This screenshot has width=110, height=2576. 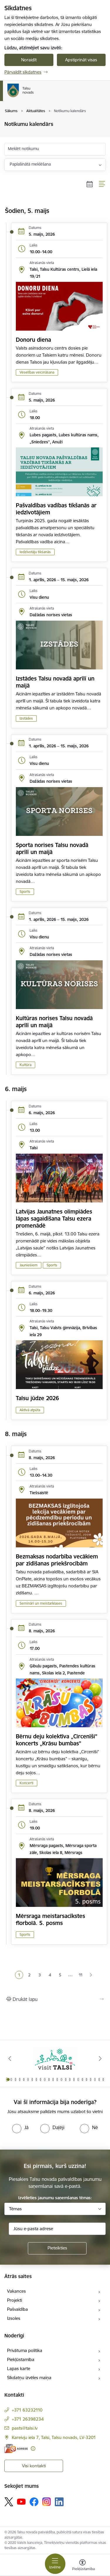 What do you see at coordinates (29, 60) in the screenshot?
I see `Noraidīt` at bounding box center [29, 60].